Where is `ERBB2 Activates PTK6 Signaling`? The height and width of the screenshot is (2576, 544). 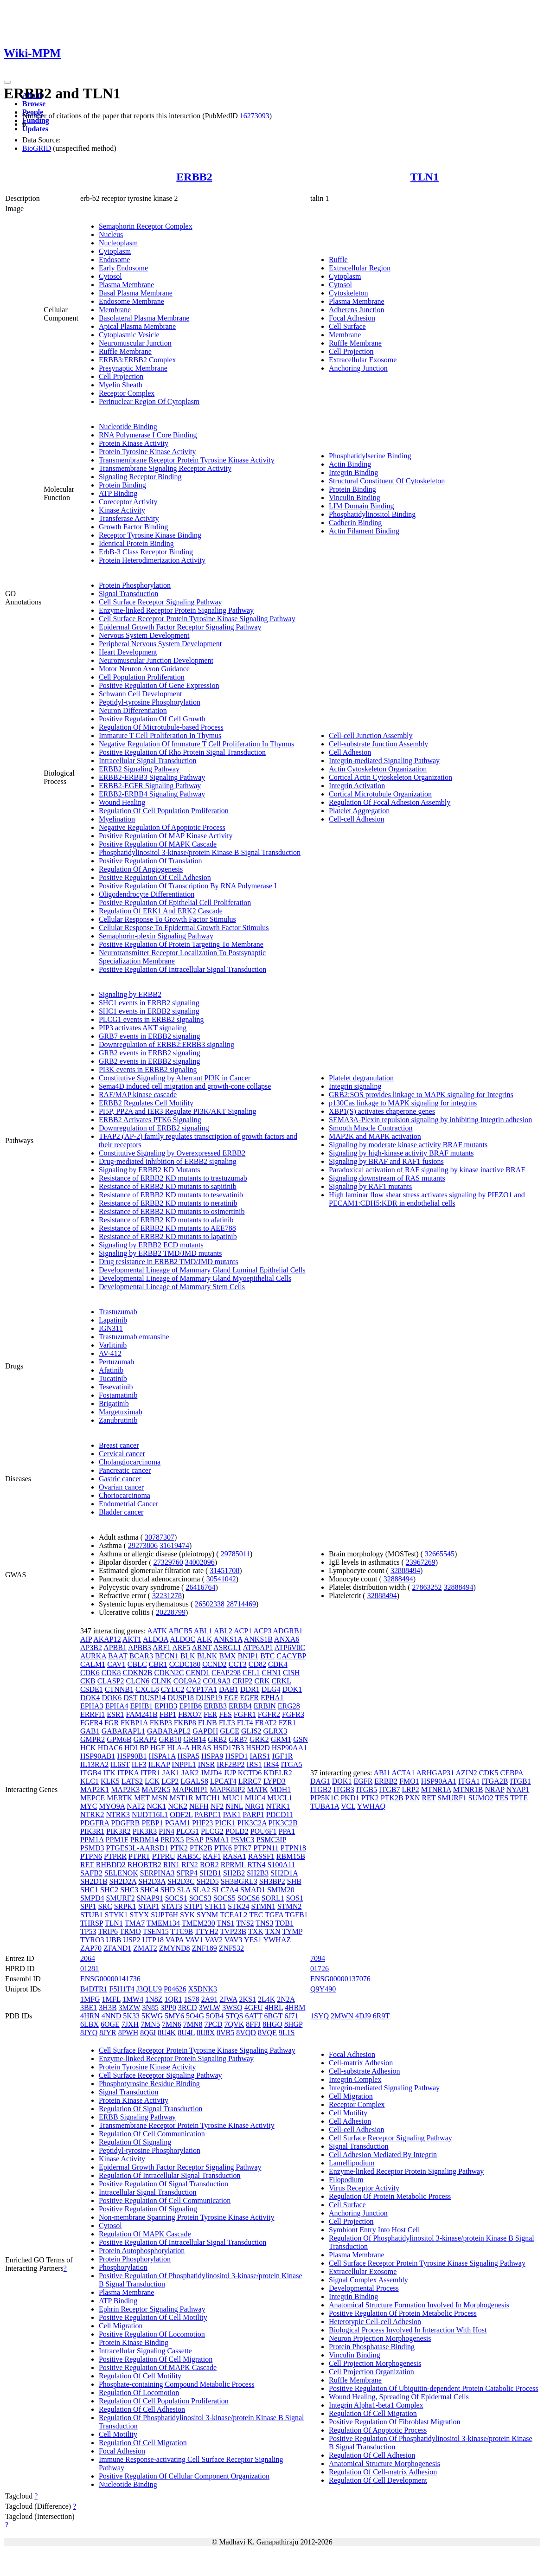 ERBB2 Activates PTK6 Signaling is located at coordinates (150, 1120).